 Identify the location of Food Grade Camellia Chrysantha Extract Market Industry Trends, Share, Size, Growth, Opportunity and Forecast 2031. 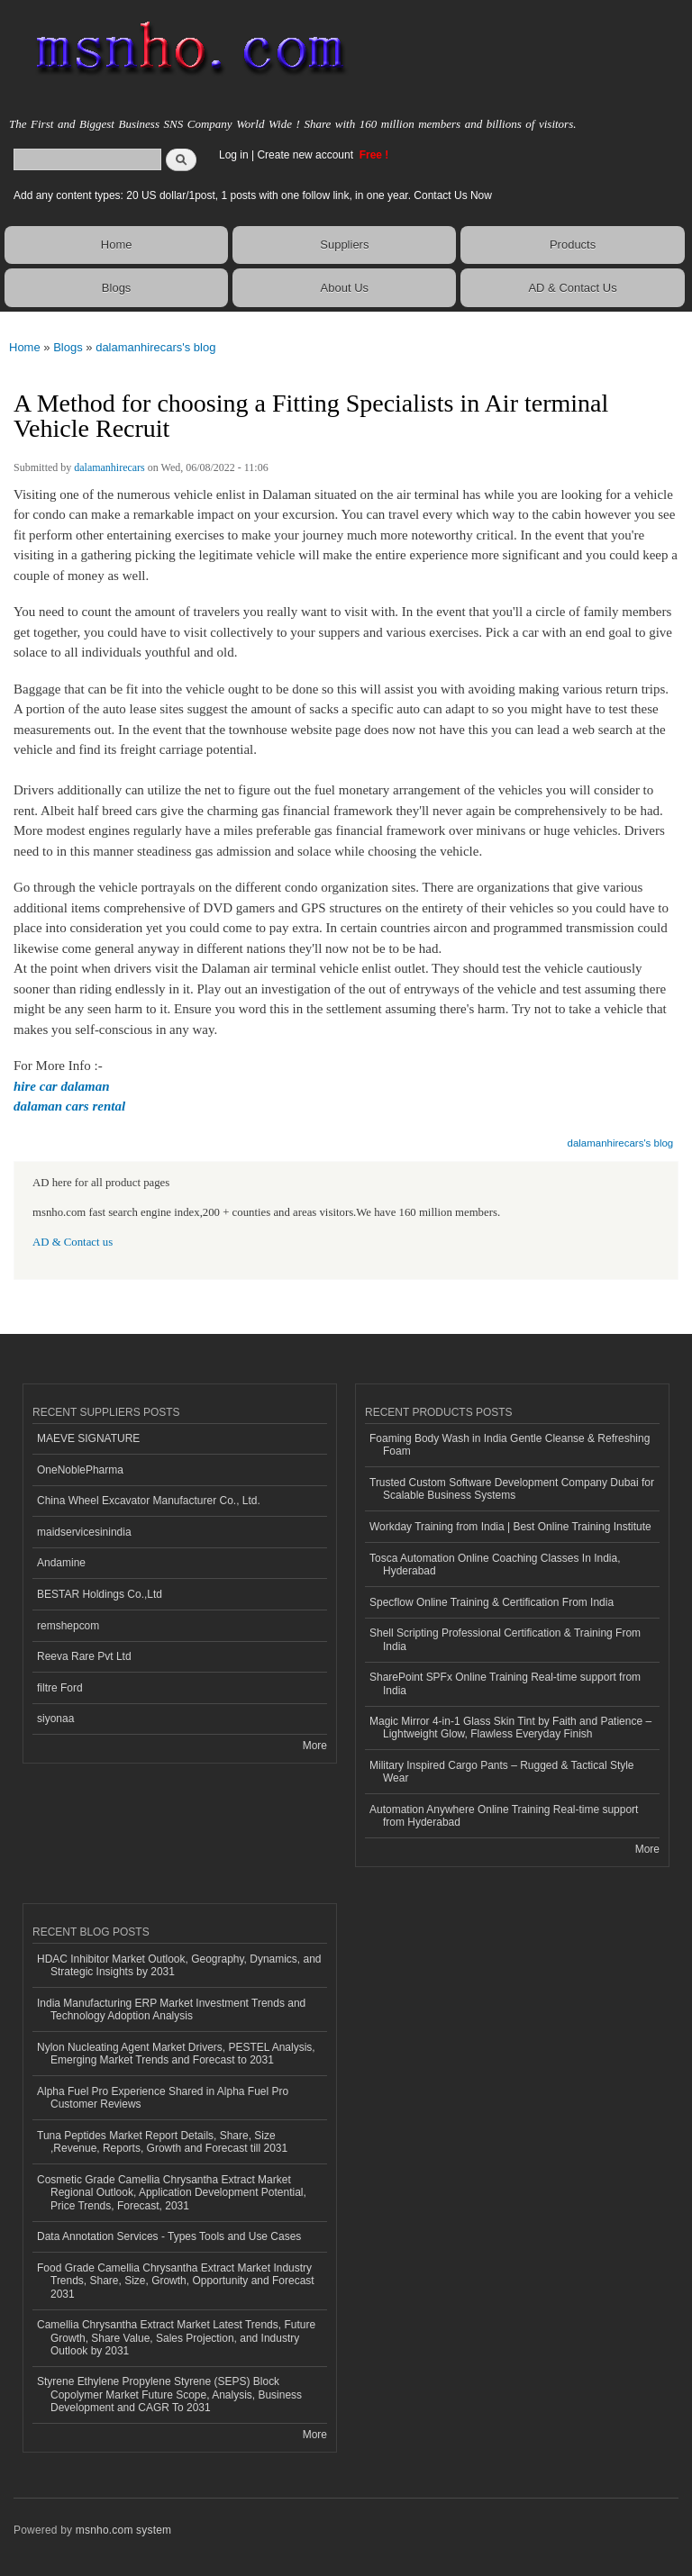
(175, 2281).